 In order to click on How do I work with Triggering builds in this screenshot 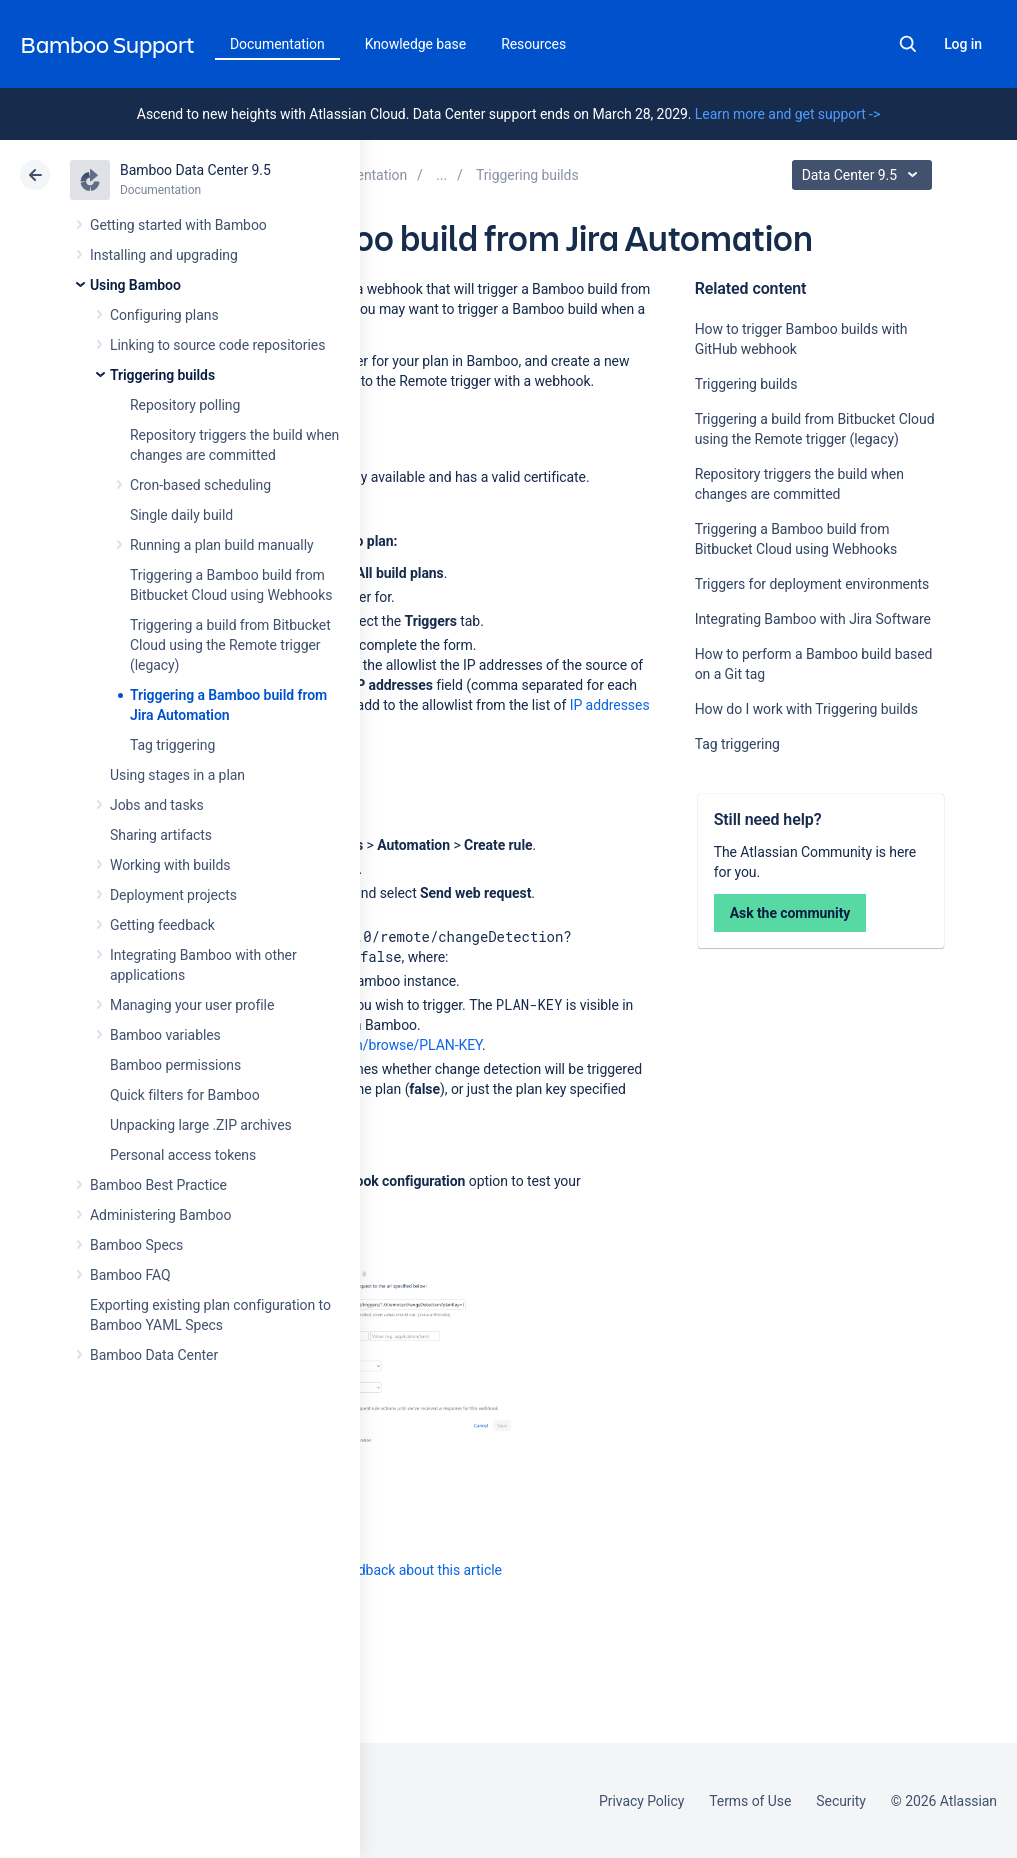, I will do `click(806, 709)`.